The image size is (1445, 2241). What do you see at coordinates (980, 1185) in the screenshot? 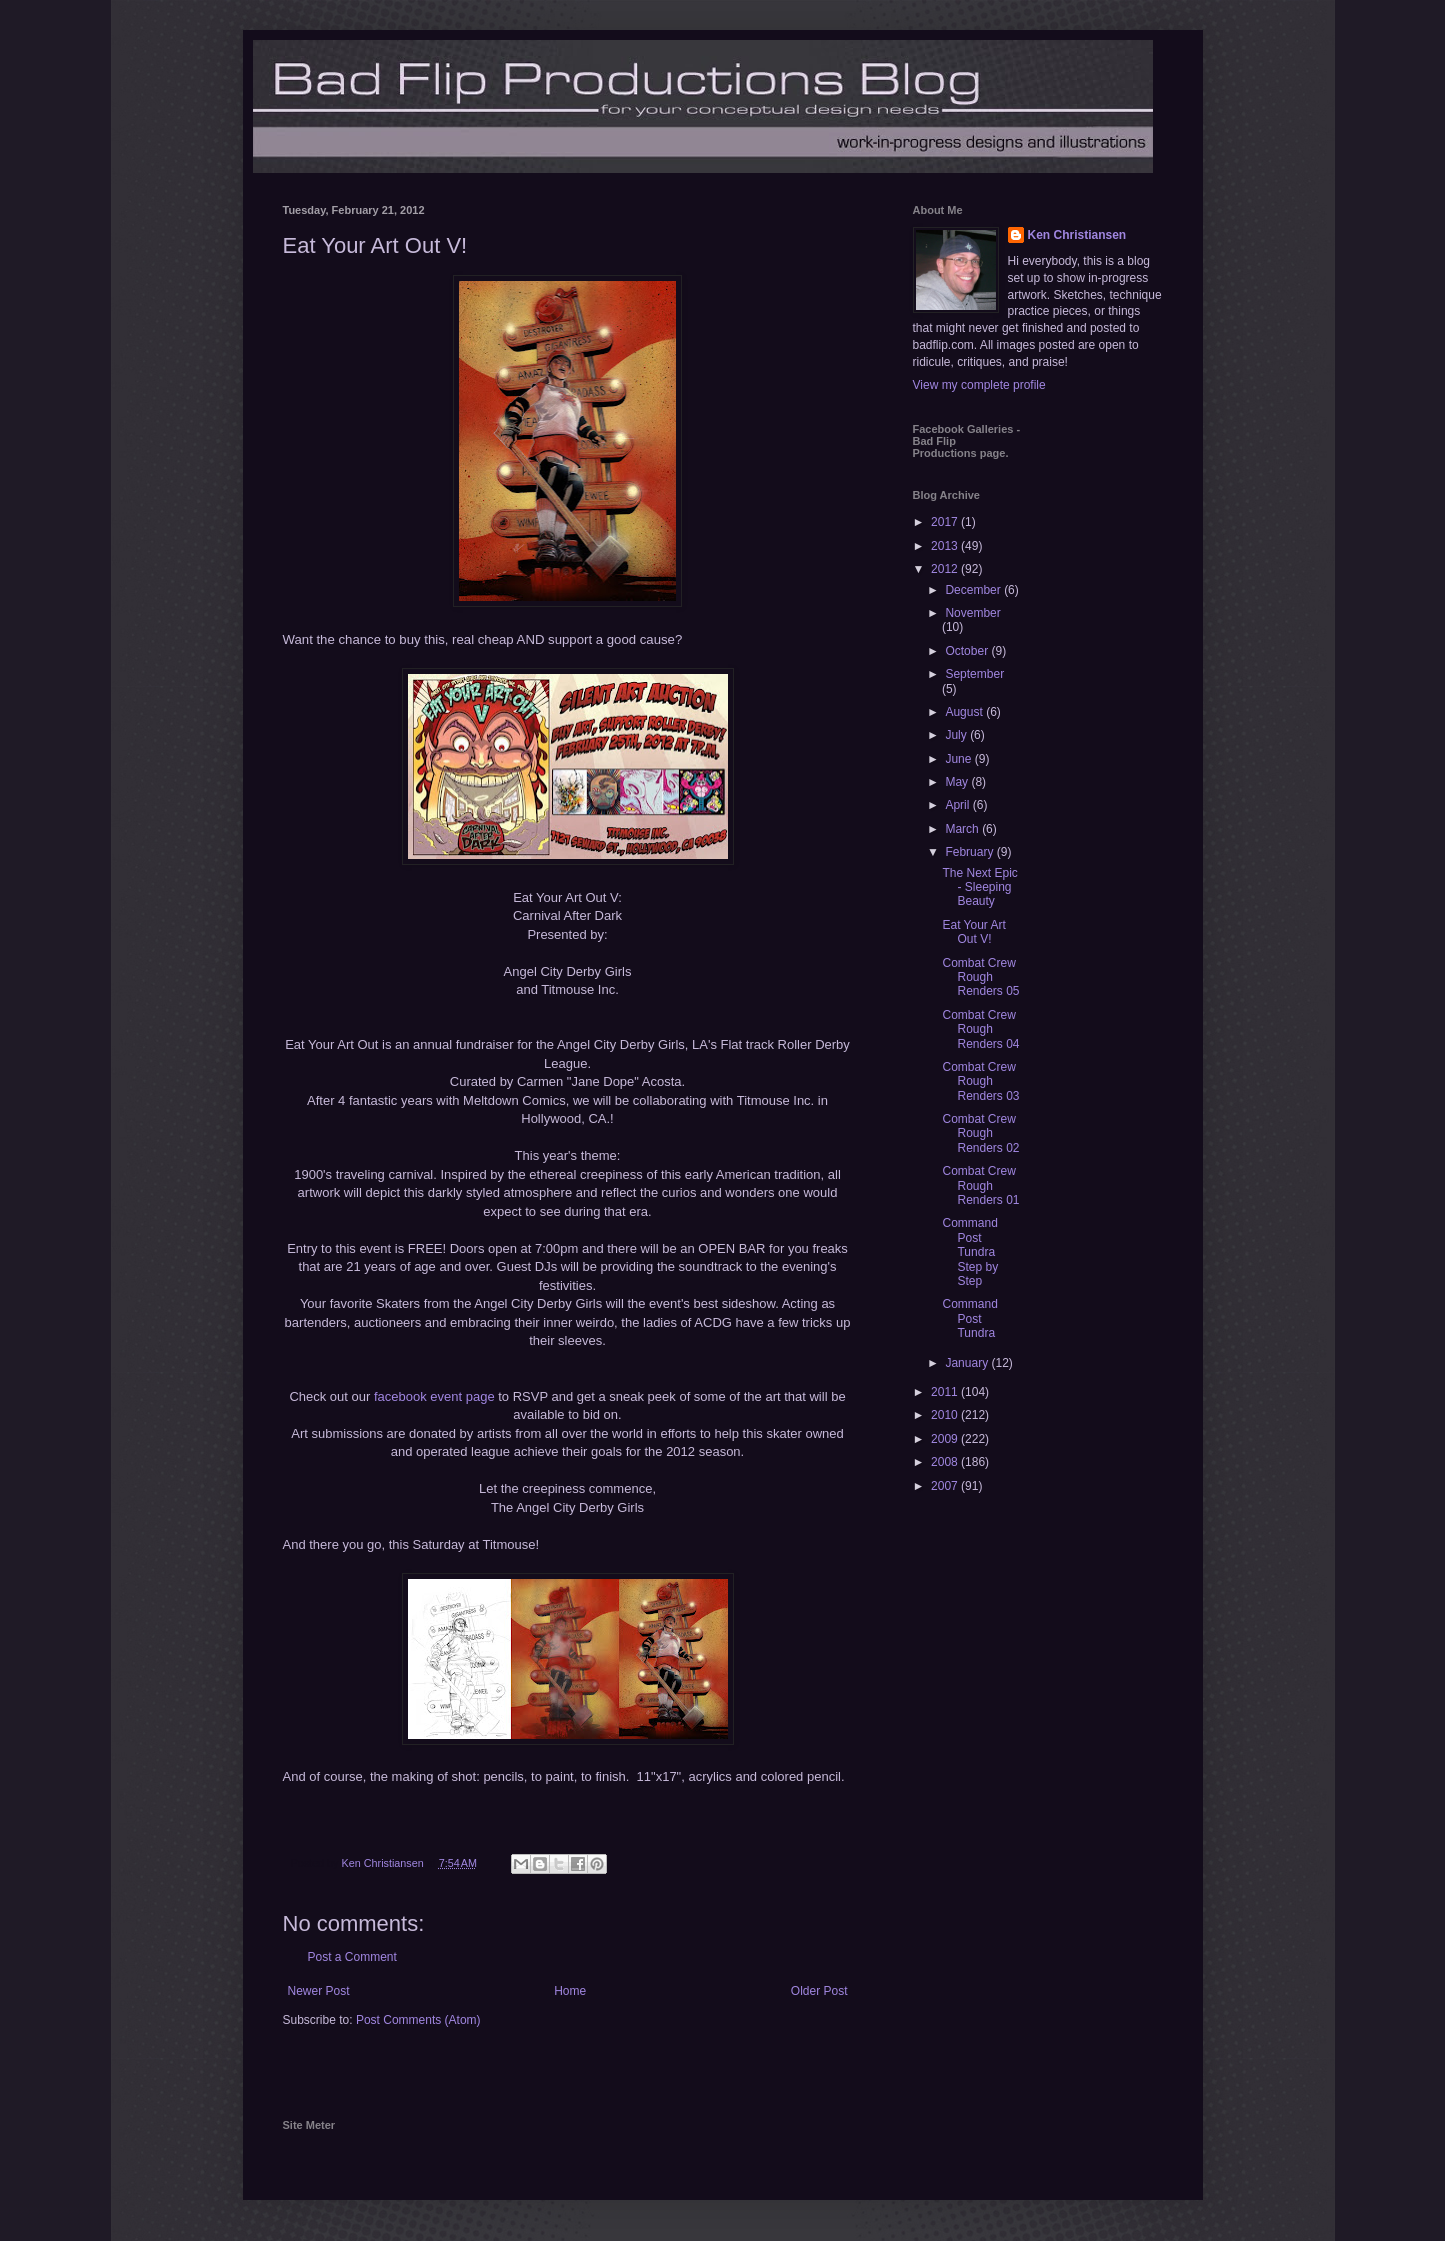
I see `Combat Crew Rough Renders 01` at bounding box center [980, 1185].